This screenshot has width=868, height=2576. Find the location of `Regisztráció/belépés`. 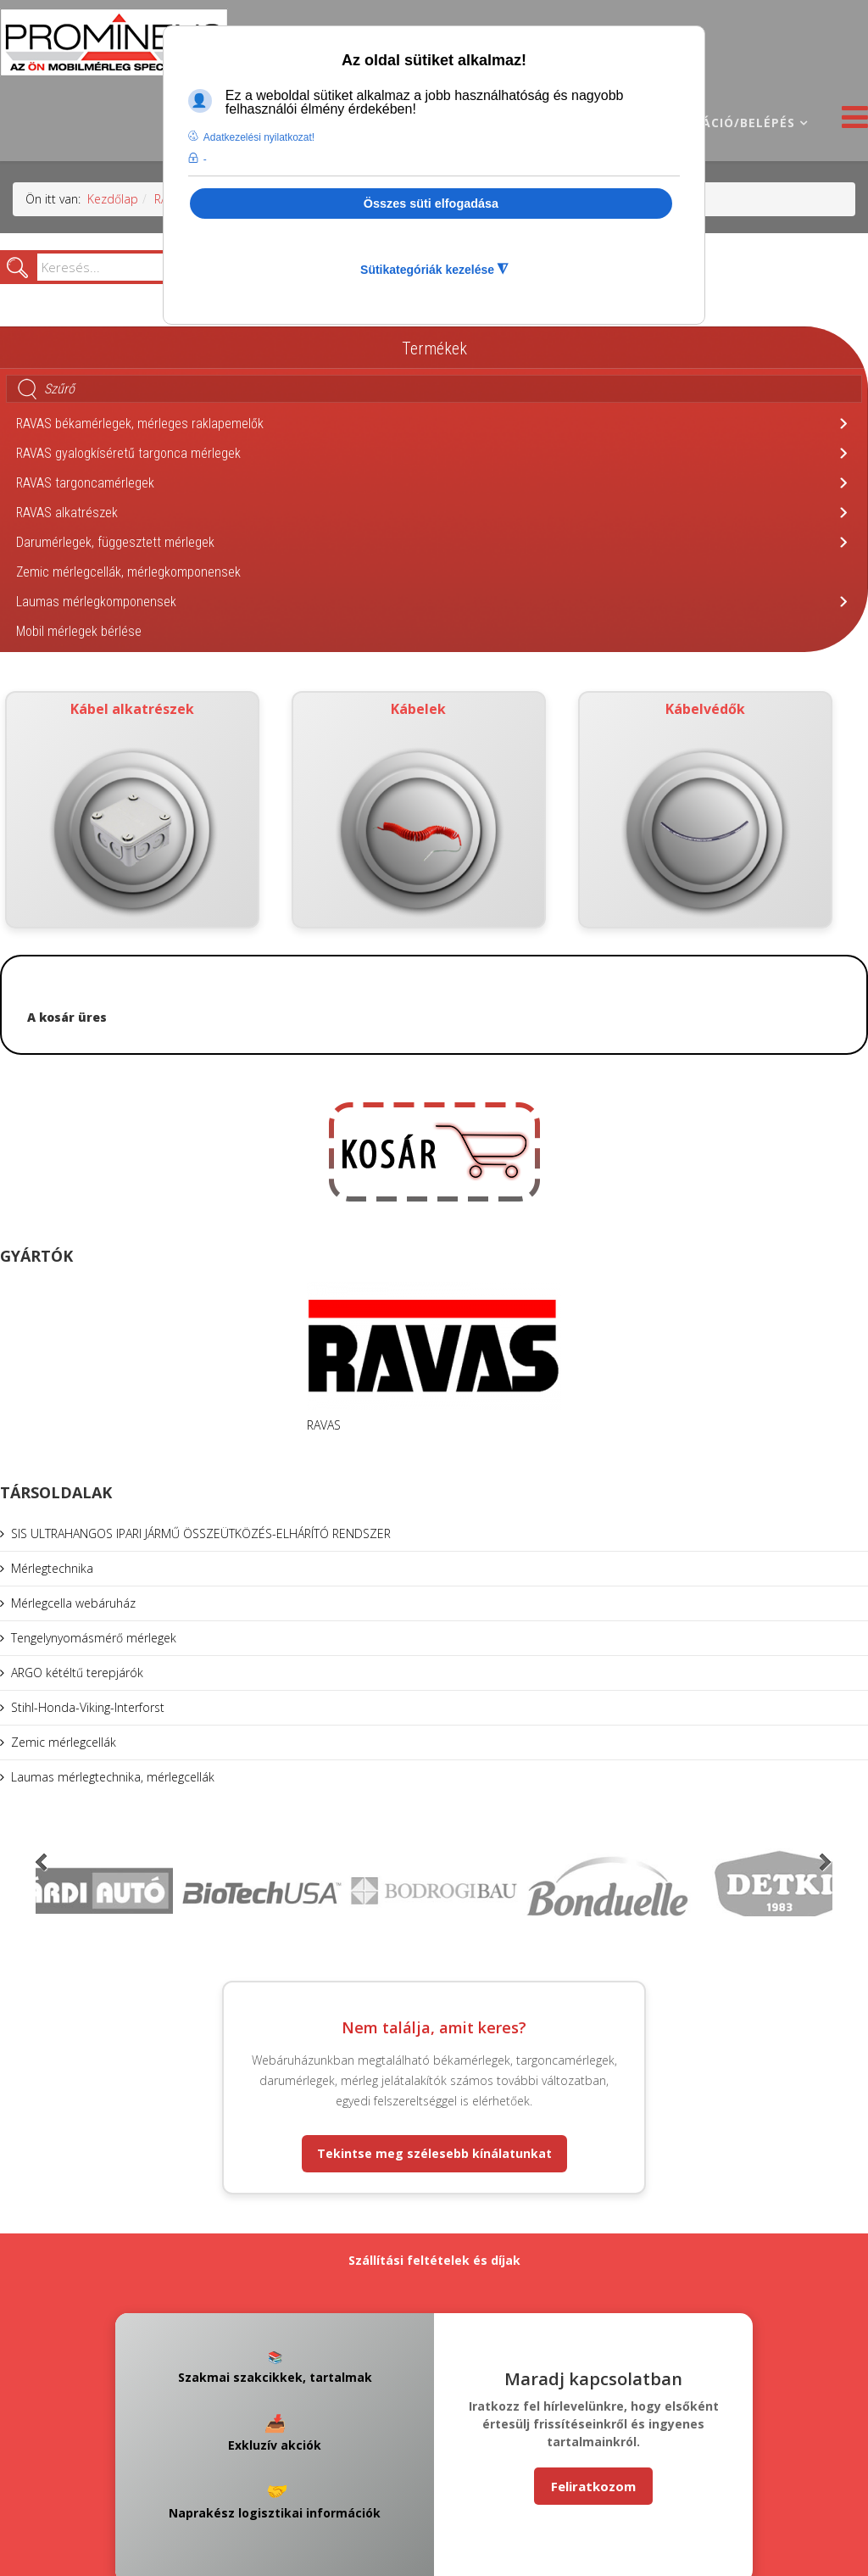

Regisztráció/belépés is located at coordinates (716, 122).